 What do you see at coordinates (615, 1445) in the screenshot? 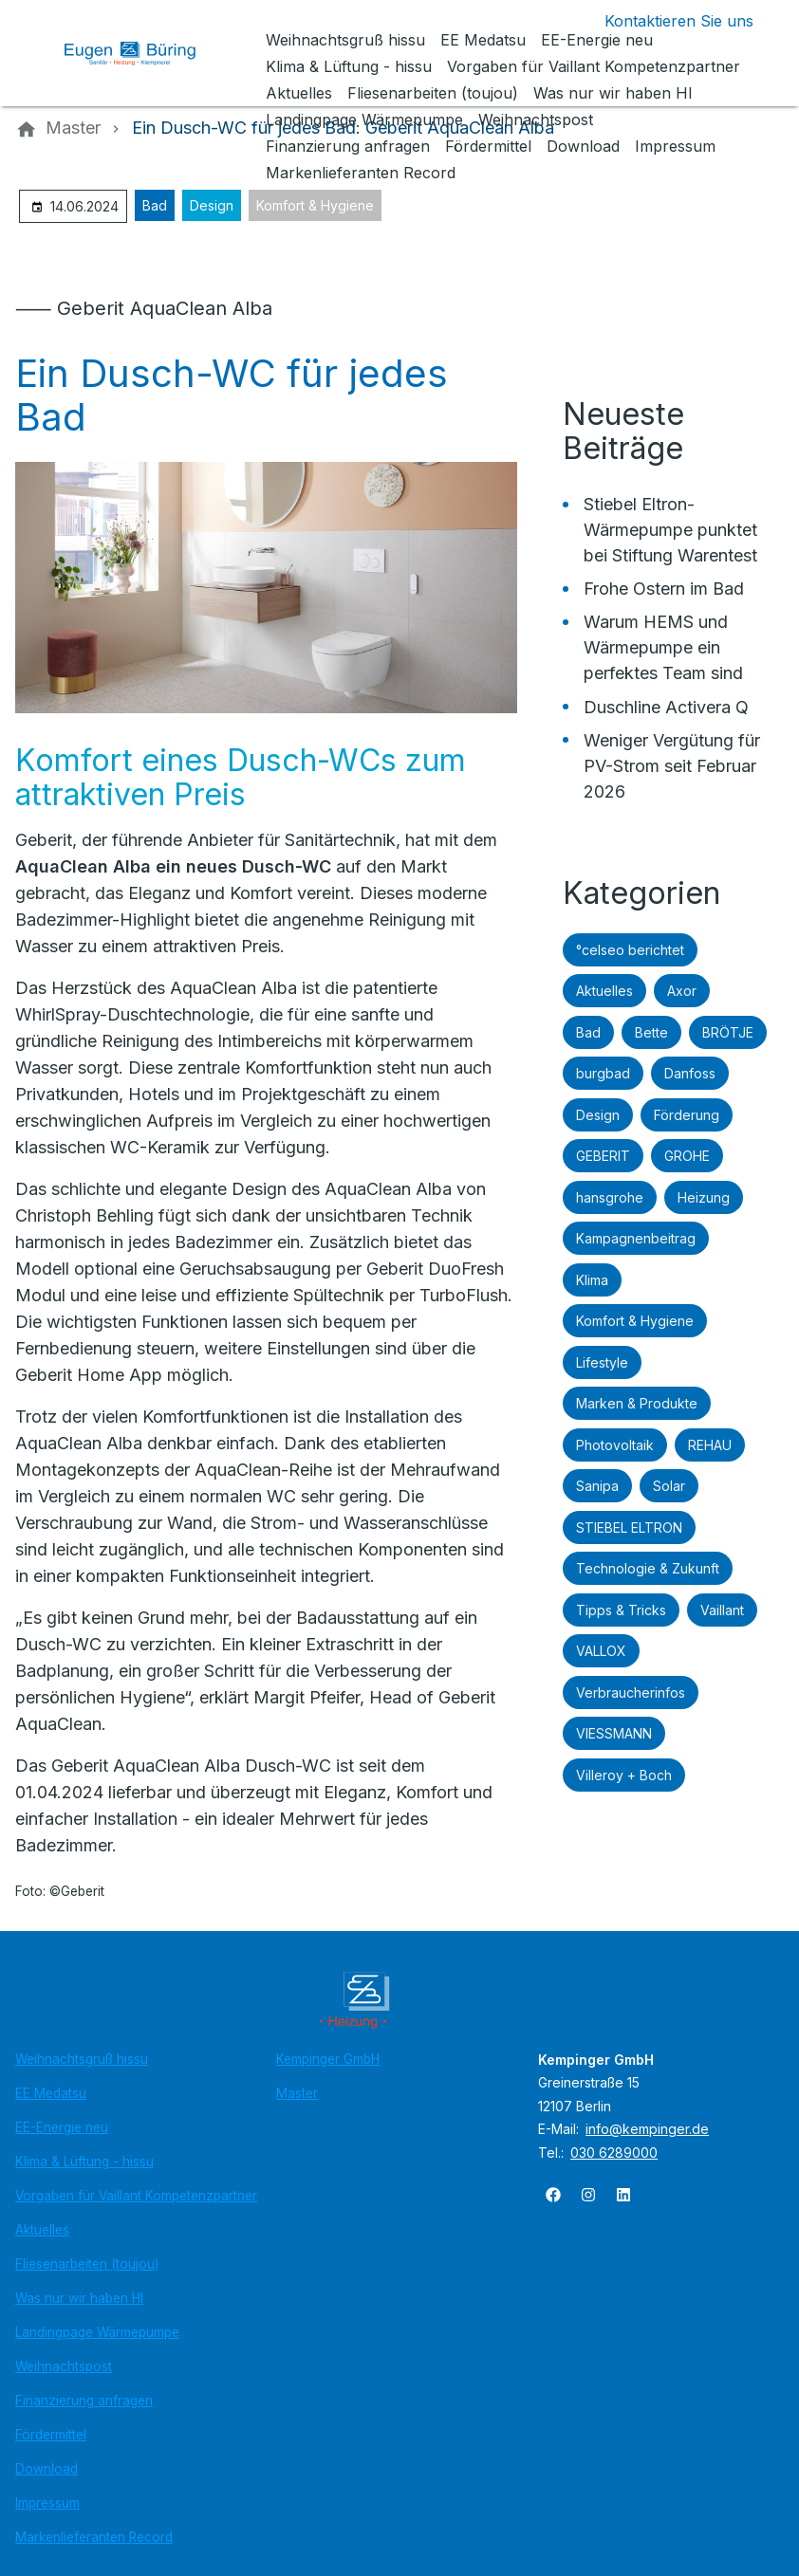
I see `Photovoltaik` at bounding box center [615, 1445].